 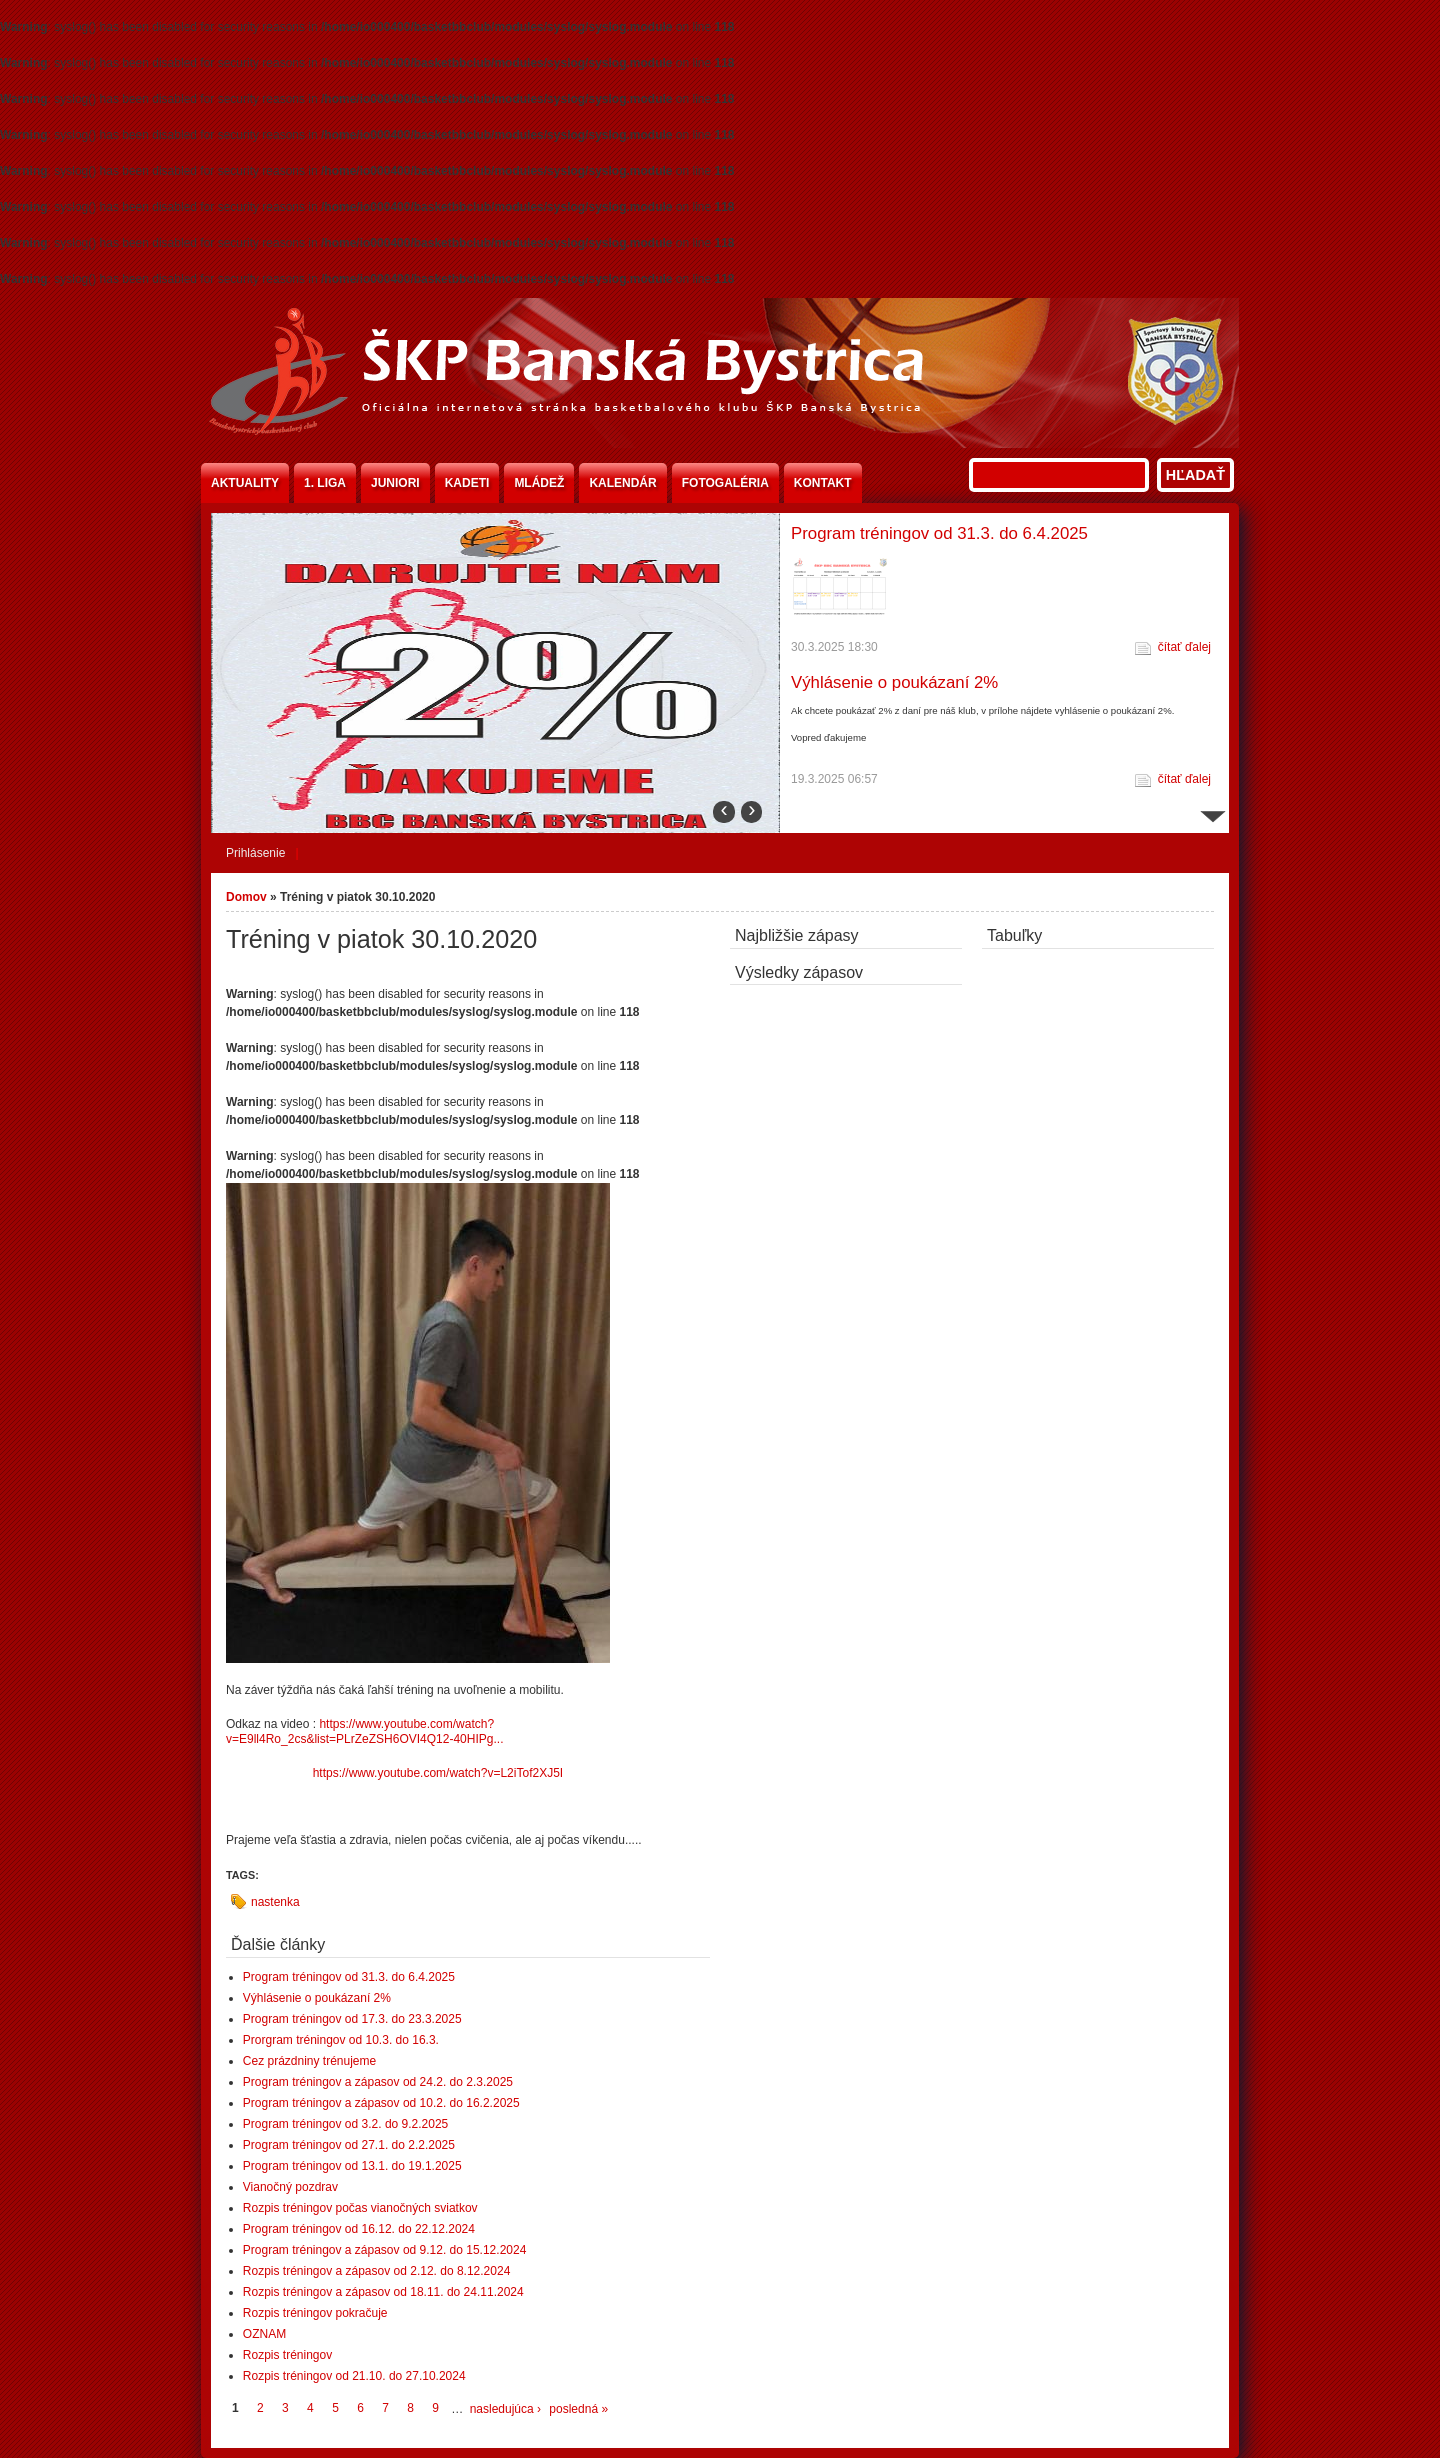 What do you see at coordinates (539, 483) in the screenshot?
I see `Mládež` at bounding box center [539, 483].